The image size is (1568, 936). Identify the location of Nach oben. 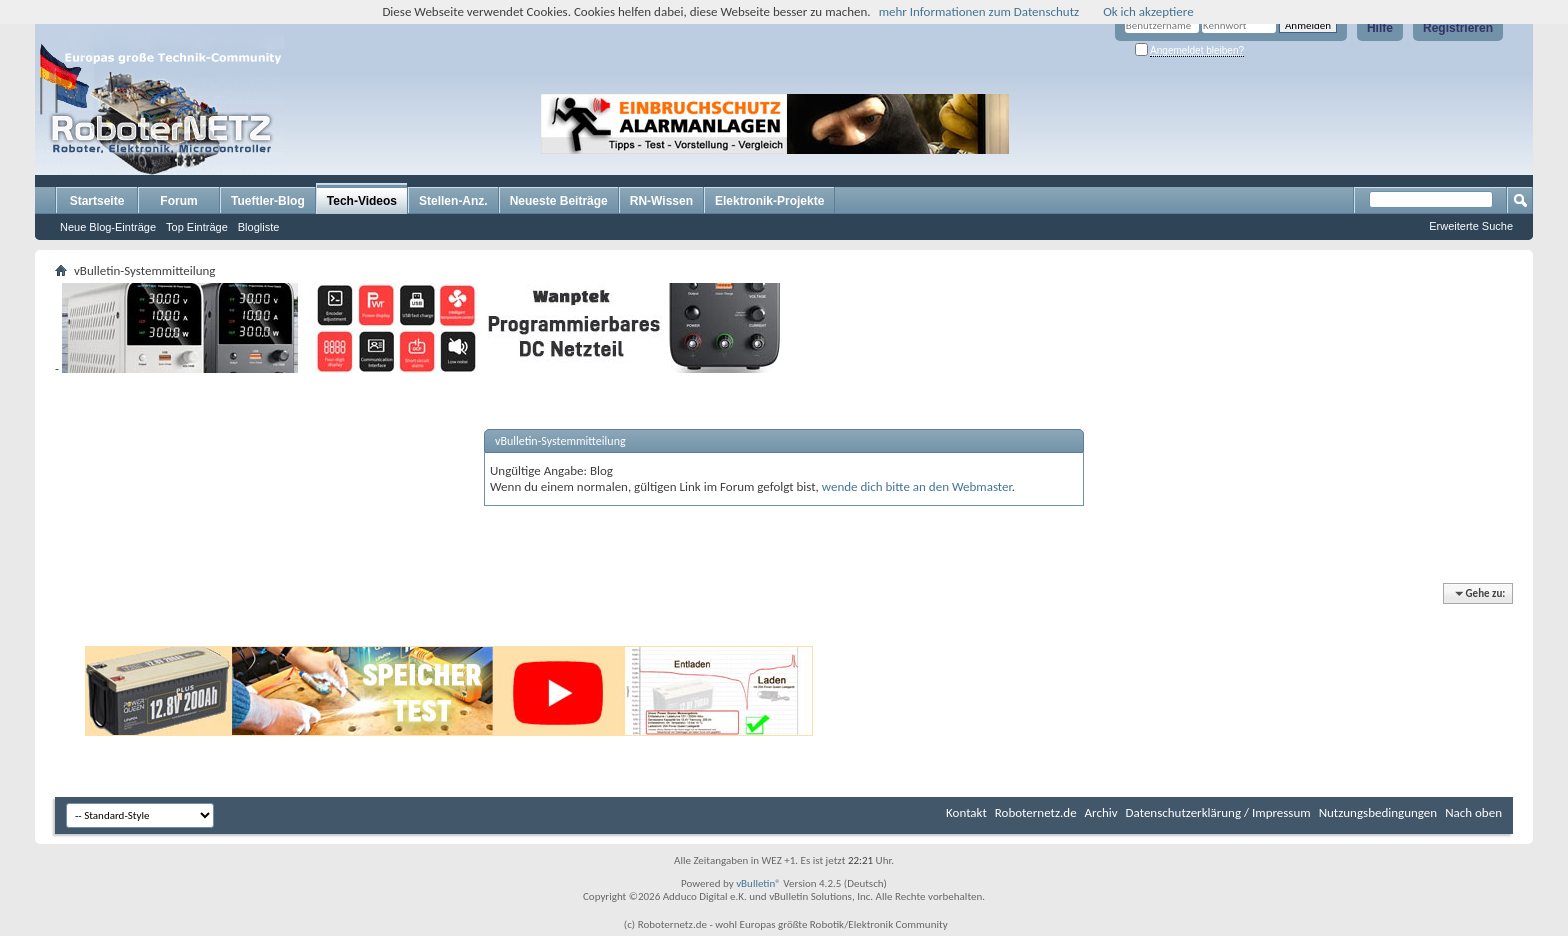
(1473, 812).